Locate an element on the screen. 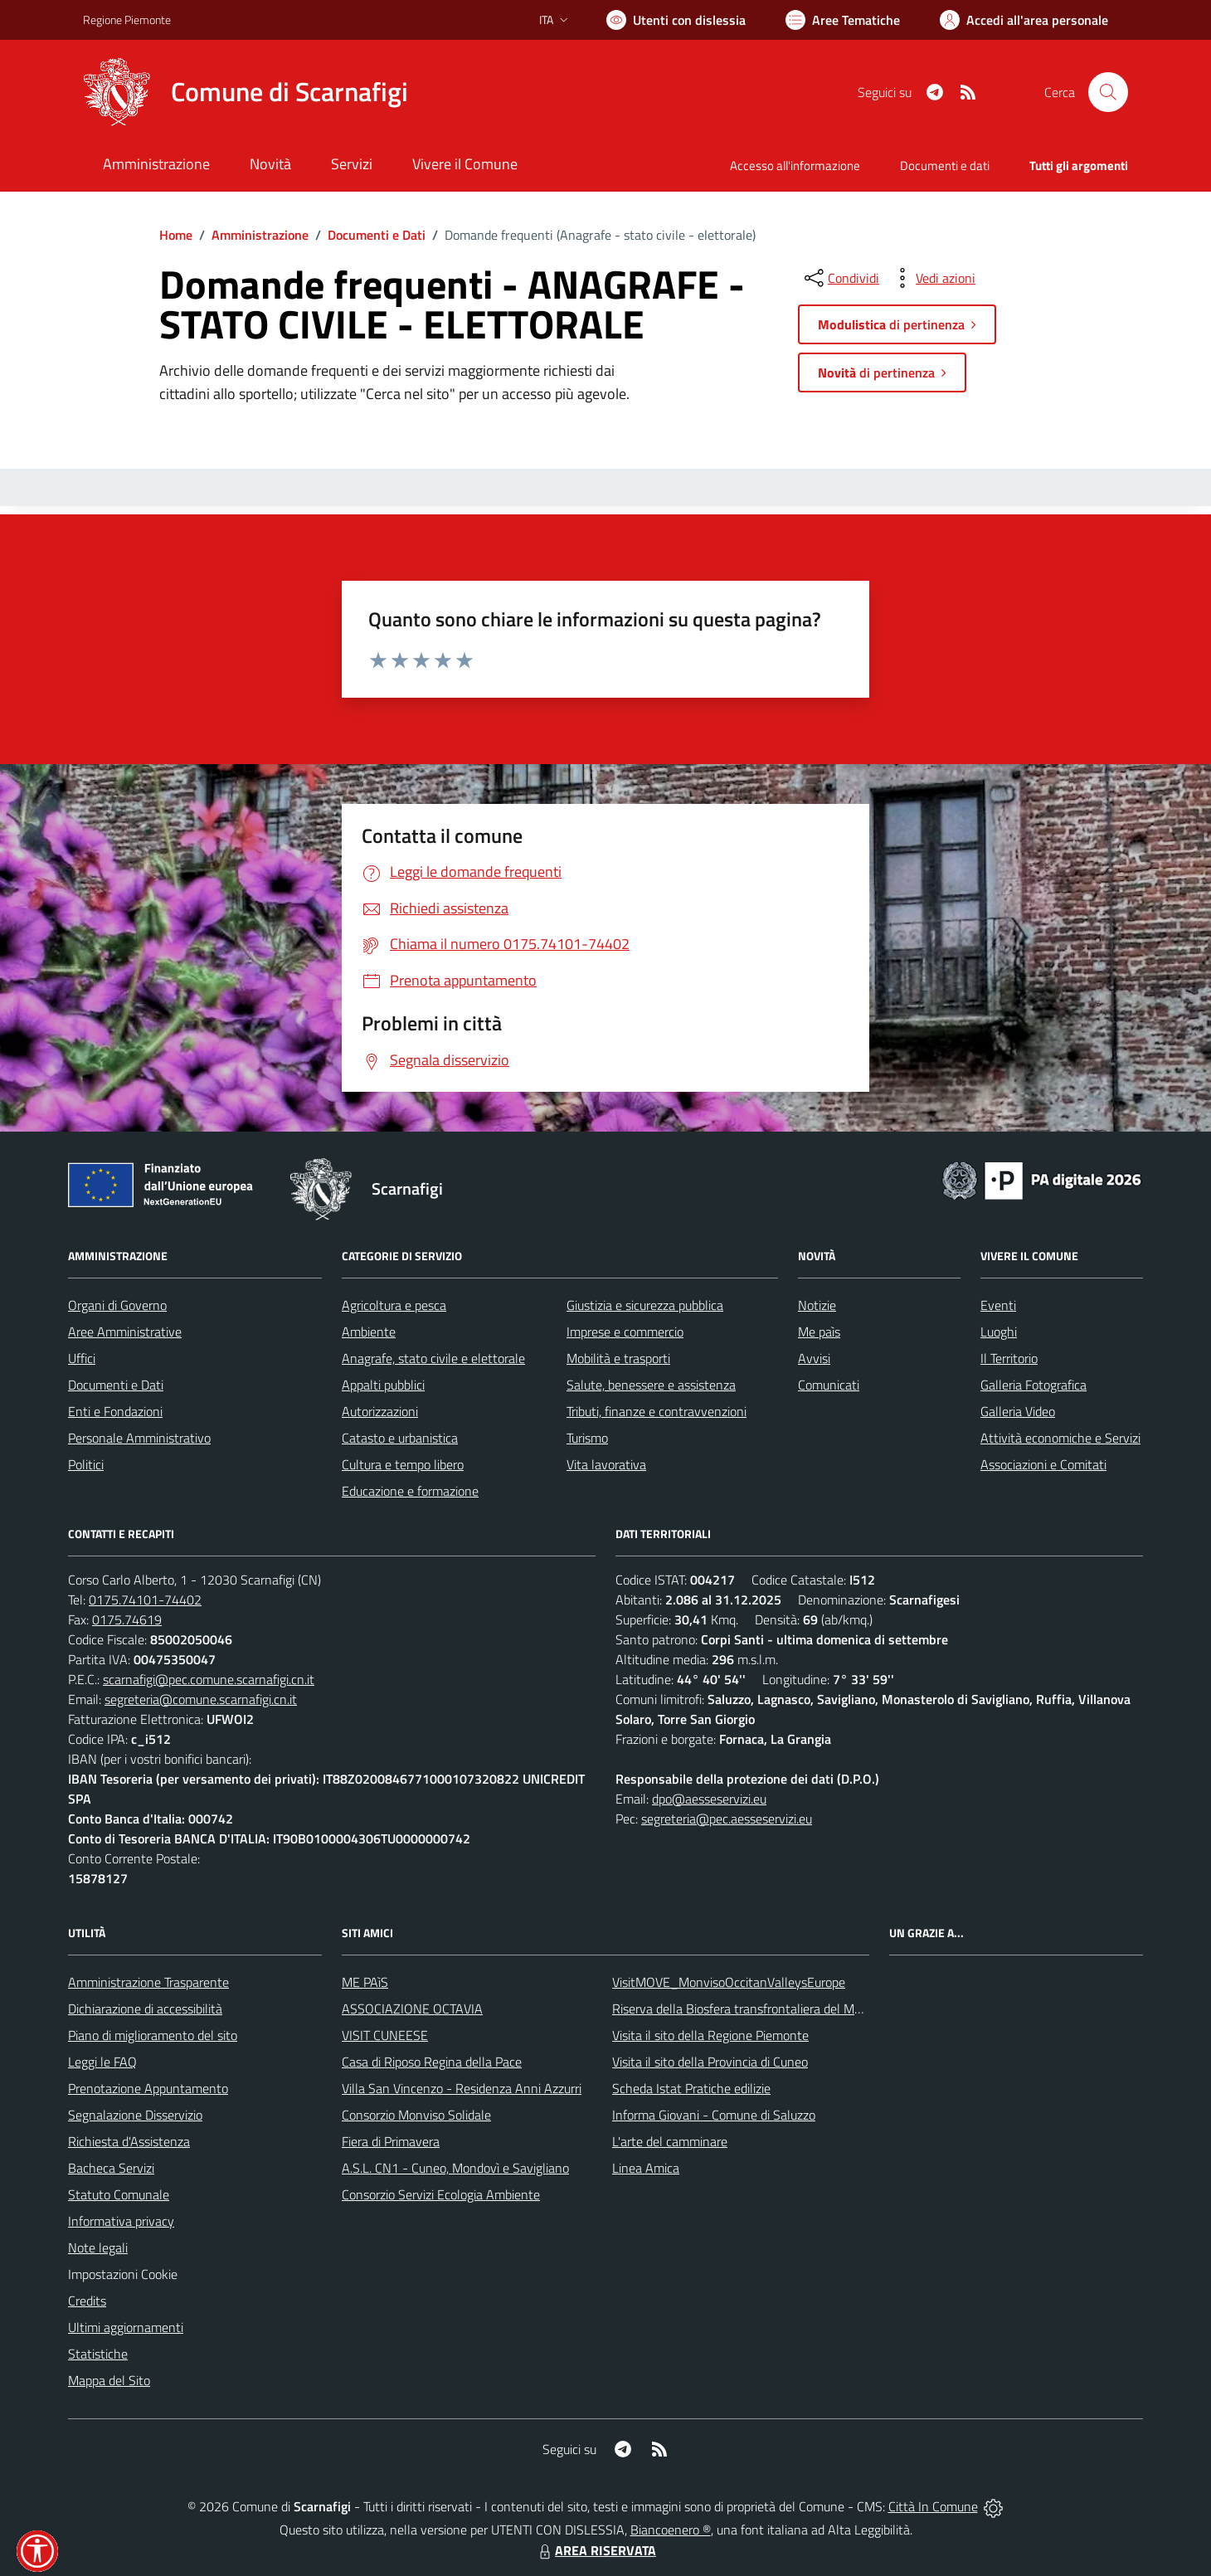 The width and height of the screenshot is (1211, 2576). Segnalazione Disservizio is located at coordinates (135, 2115).